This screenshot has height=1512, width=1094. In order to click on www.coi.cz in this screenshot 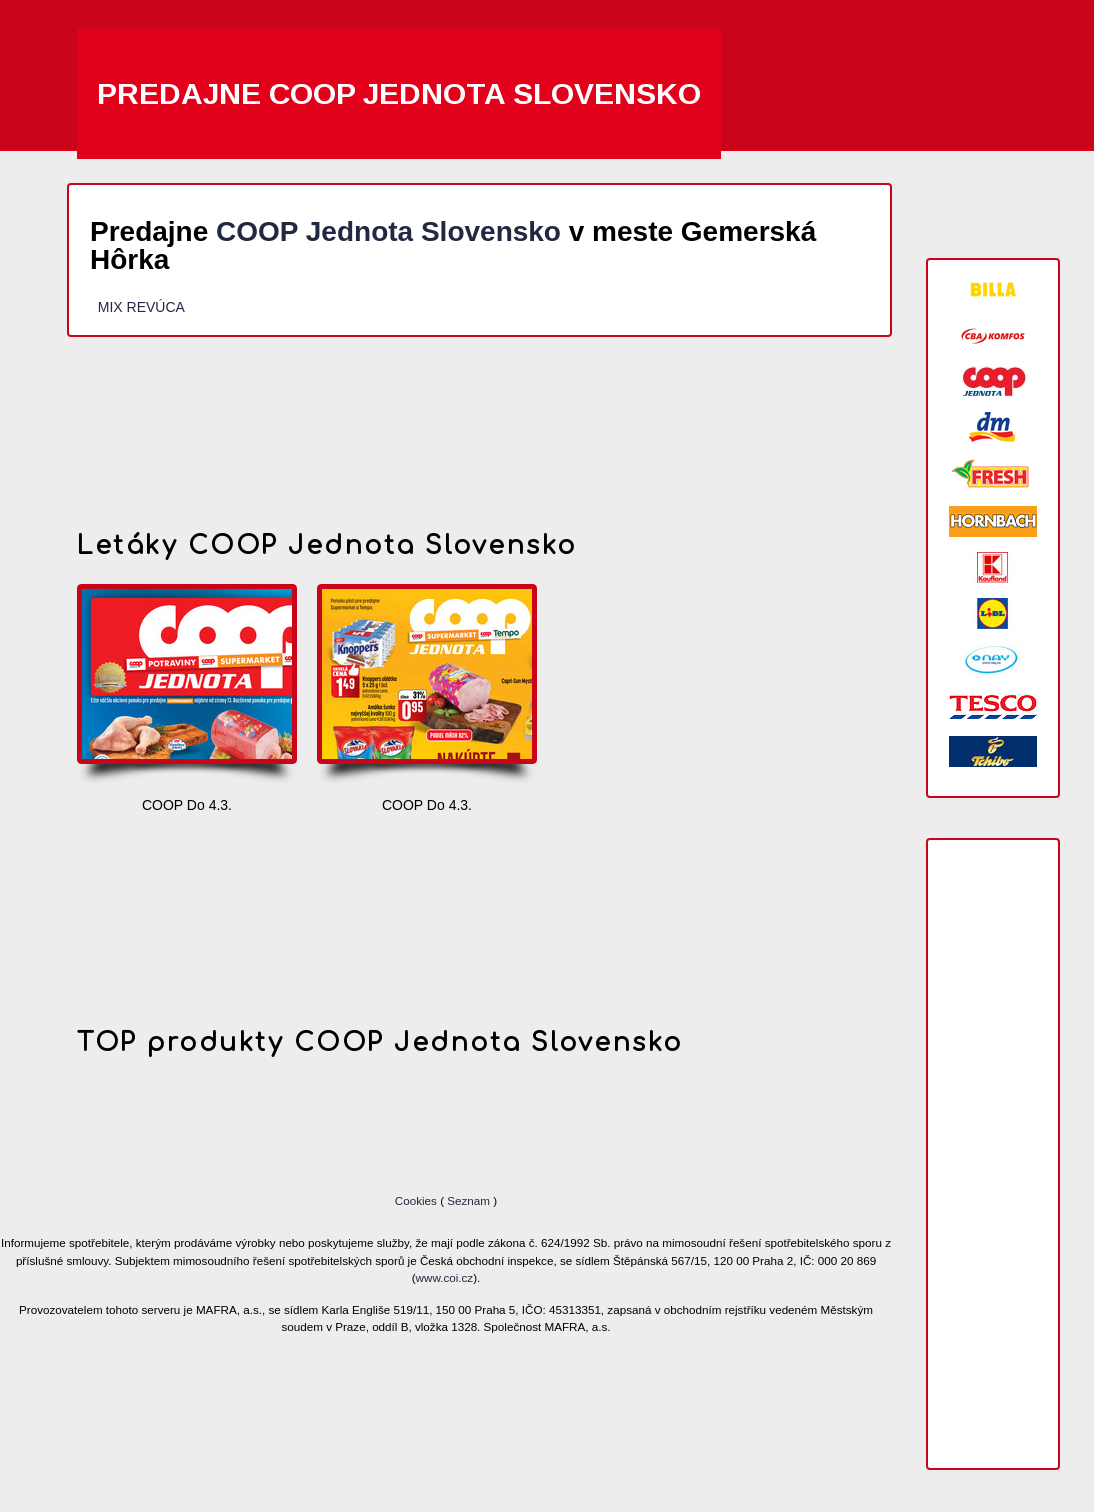, I will do `click(445, 1277)`.